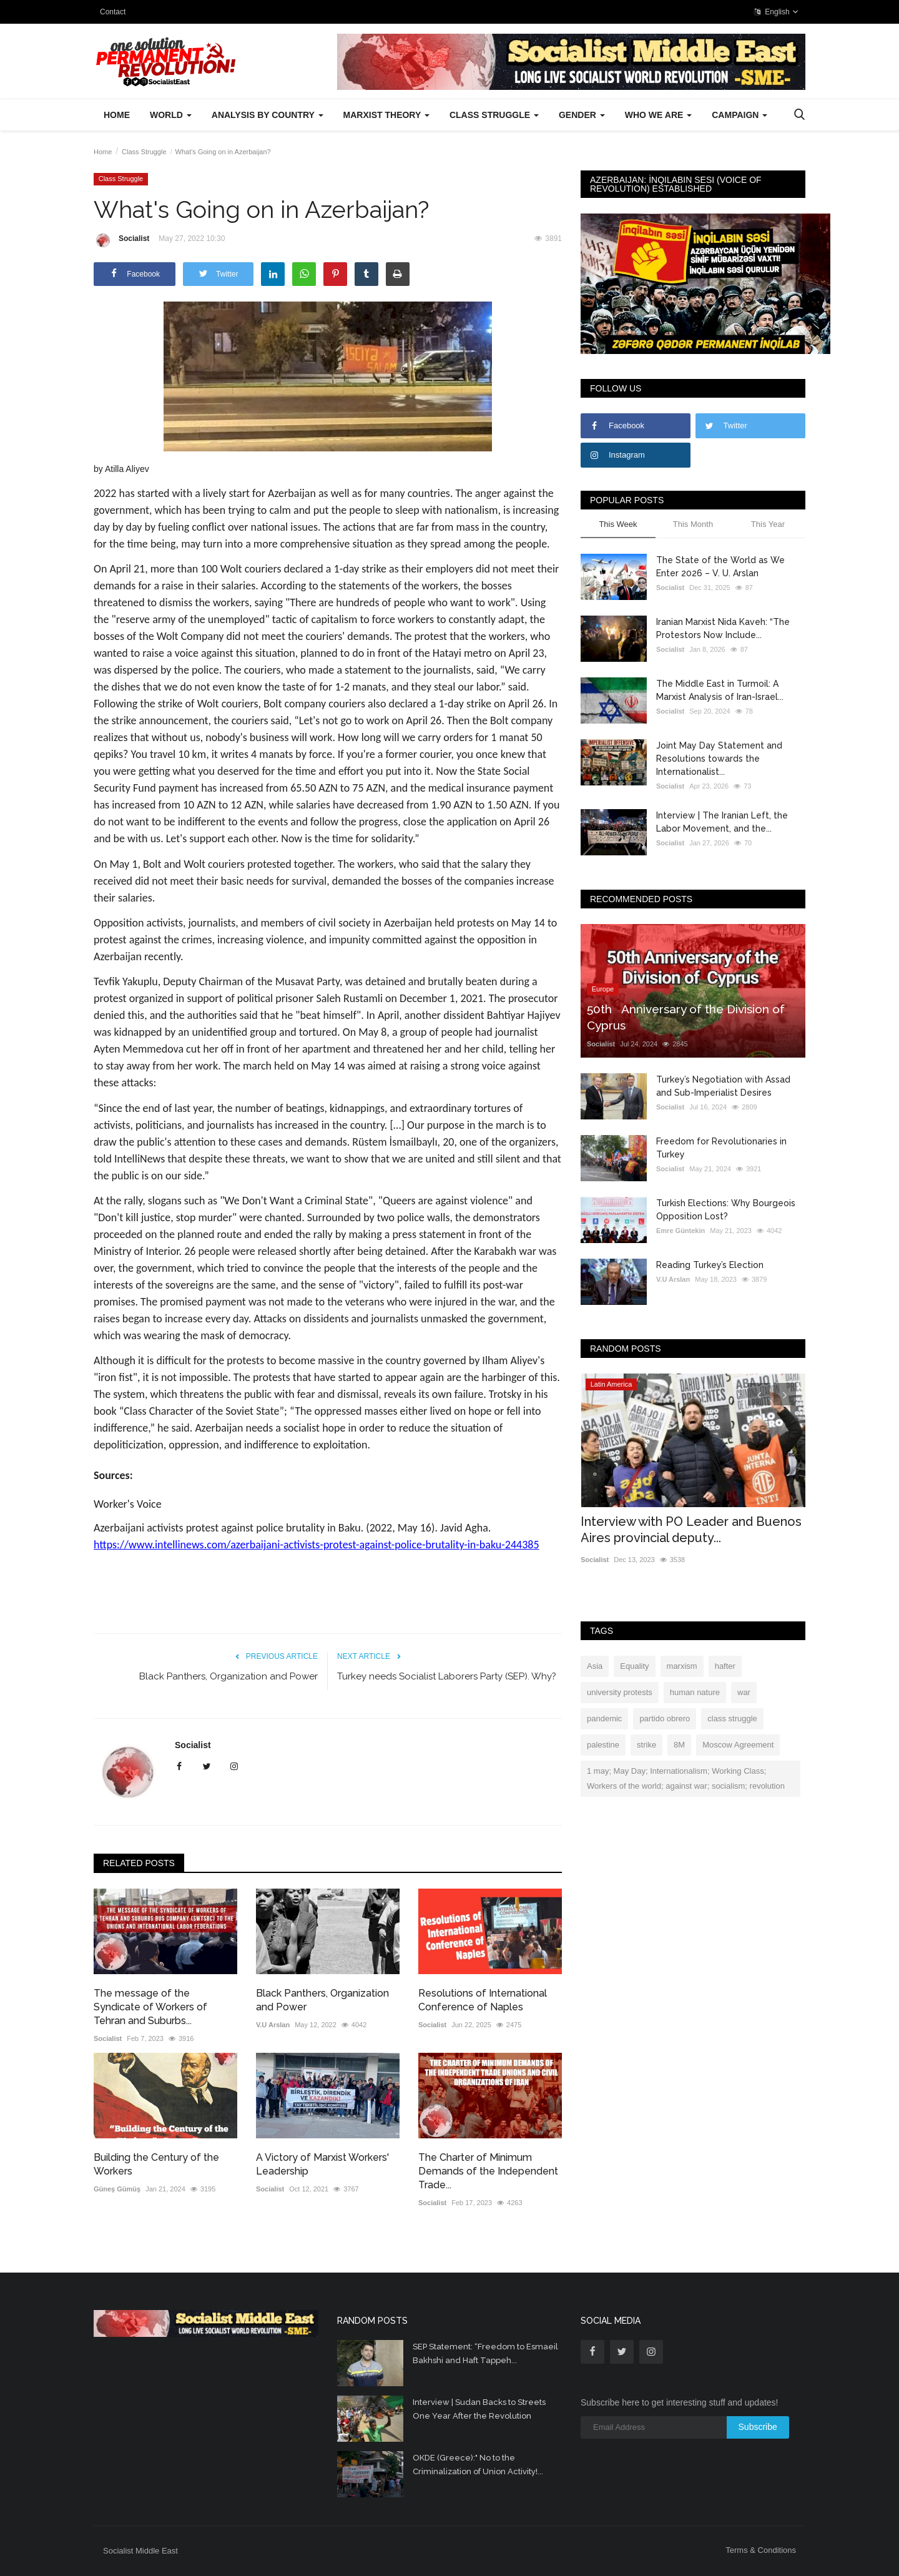 The height and width of the screenshot is (2576, 899). I want to click on V.U Arslan, so click(273, 2024).